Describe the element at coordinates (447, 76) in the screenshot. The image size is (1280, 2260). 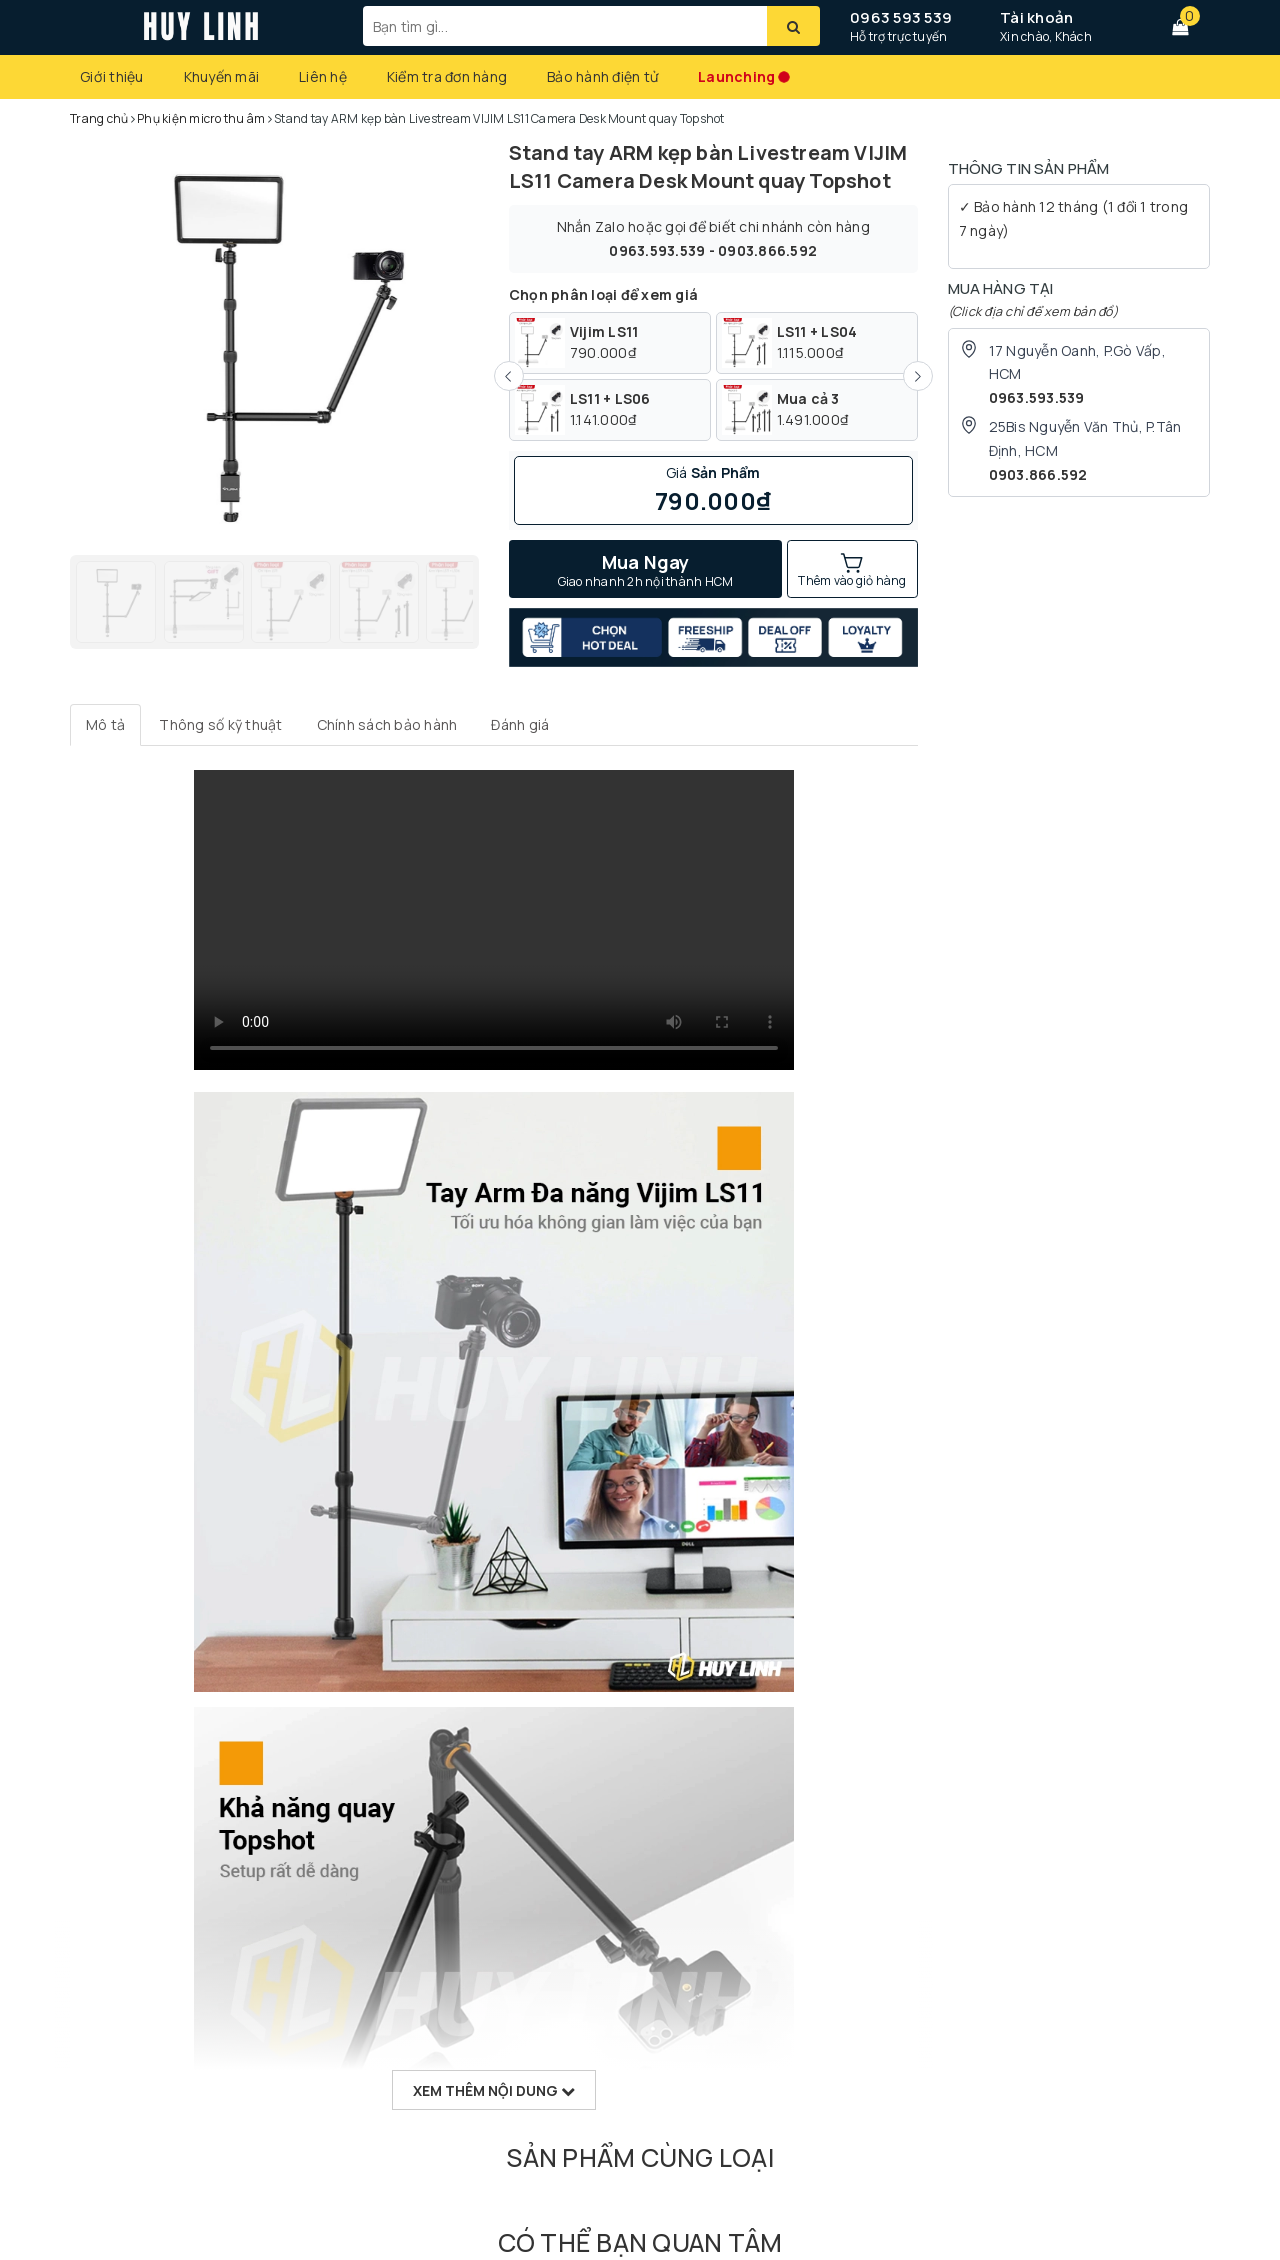
I see `Kiểm tra đơn hàng` at that location.